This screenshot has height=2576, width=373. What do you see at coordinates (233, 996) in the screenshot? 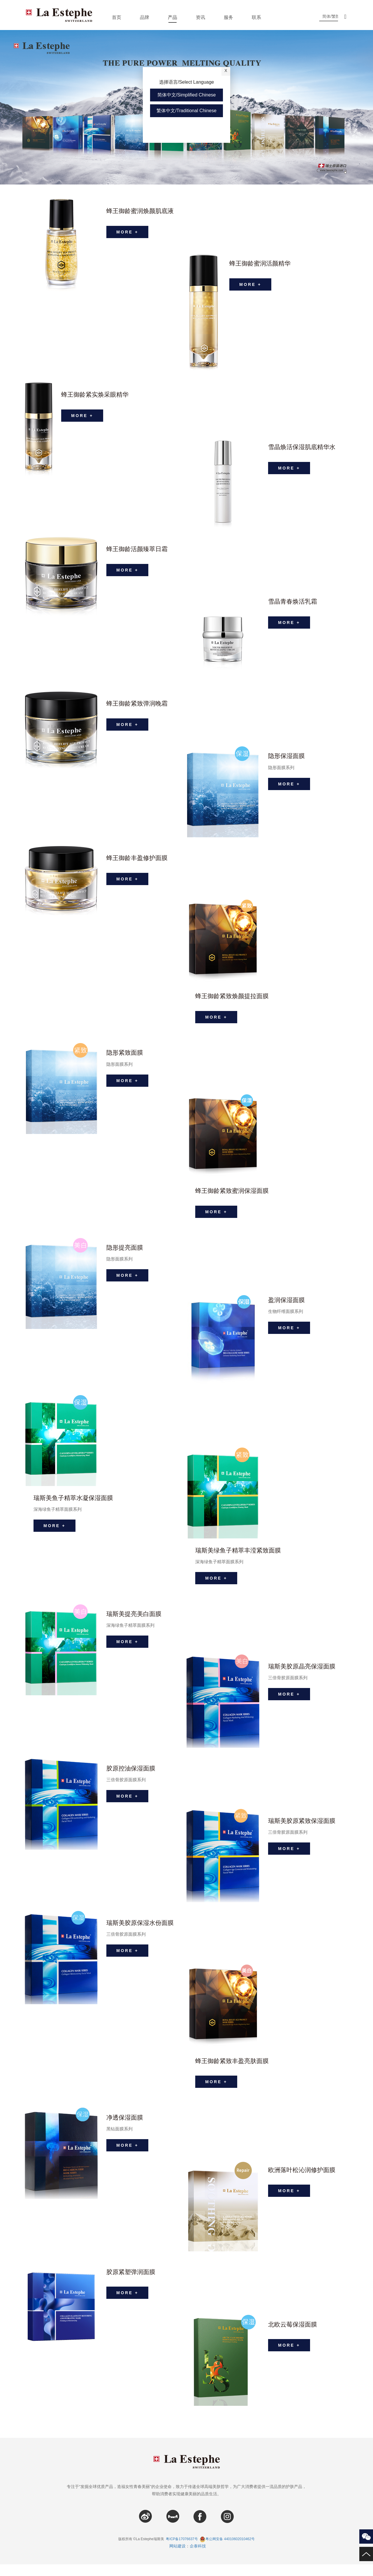
I see `蜂王御龄紧致焕颜提拉面膜` at bounding box center [233, 996].